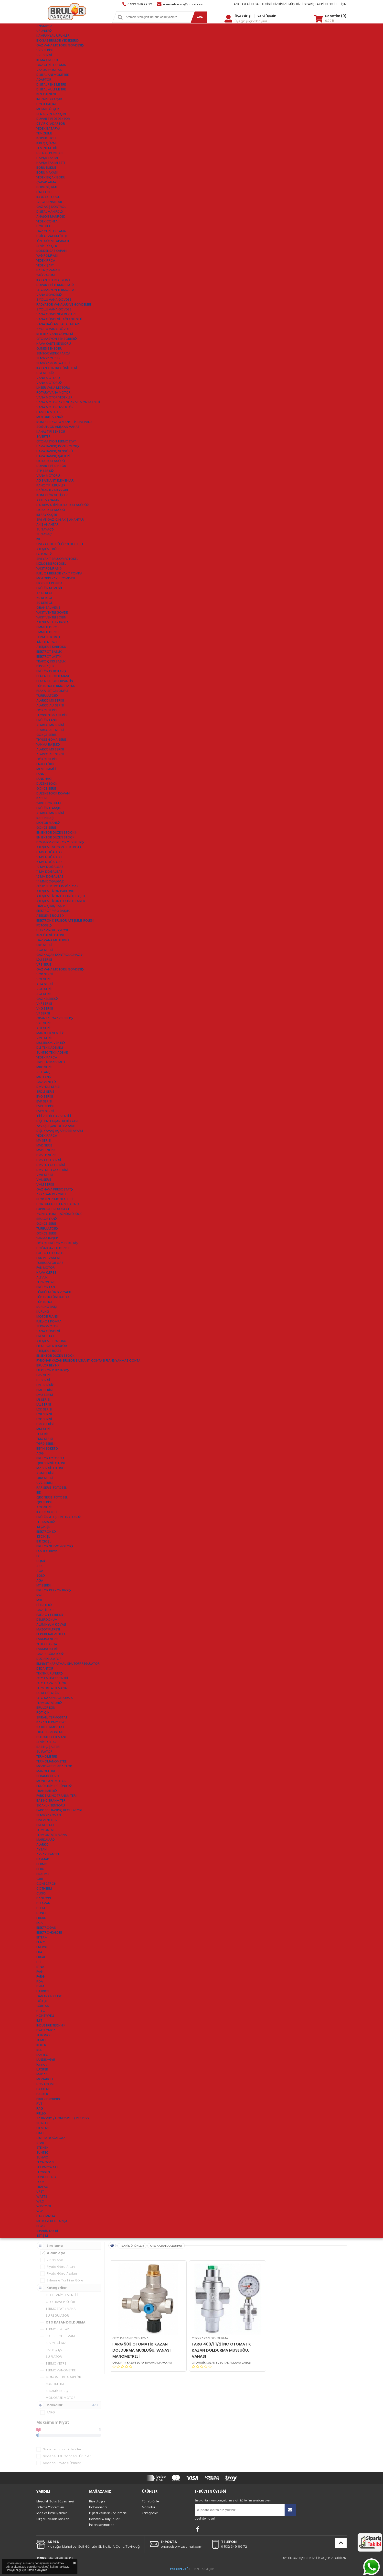 The image size is (383, 2576). I want to click on SATRONIC / HONEYWELL / RESİDEO, so click(62, 2118).